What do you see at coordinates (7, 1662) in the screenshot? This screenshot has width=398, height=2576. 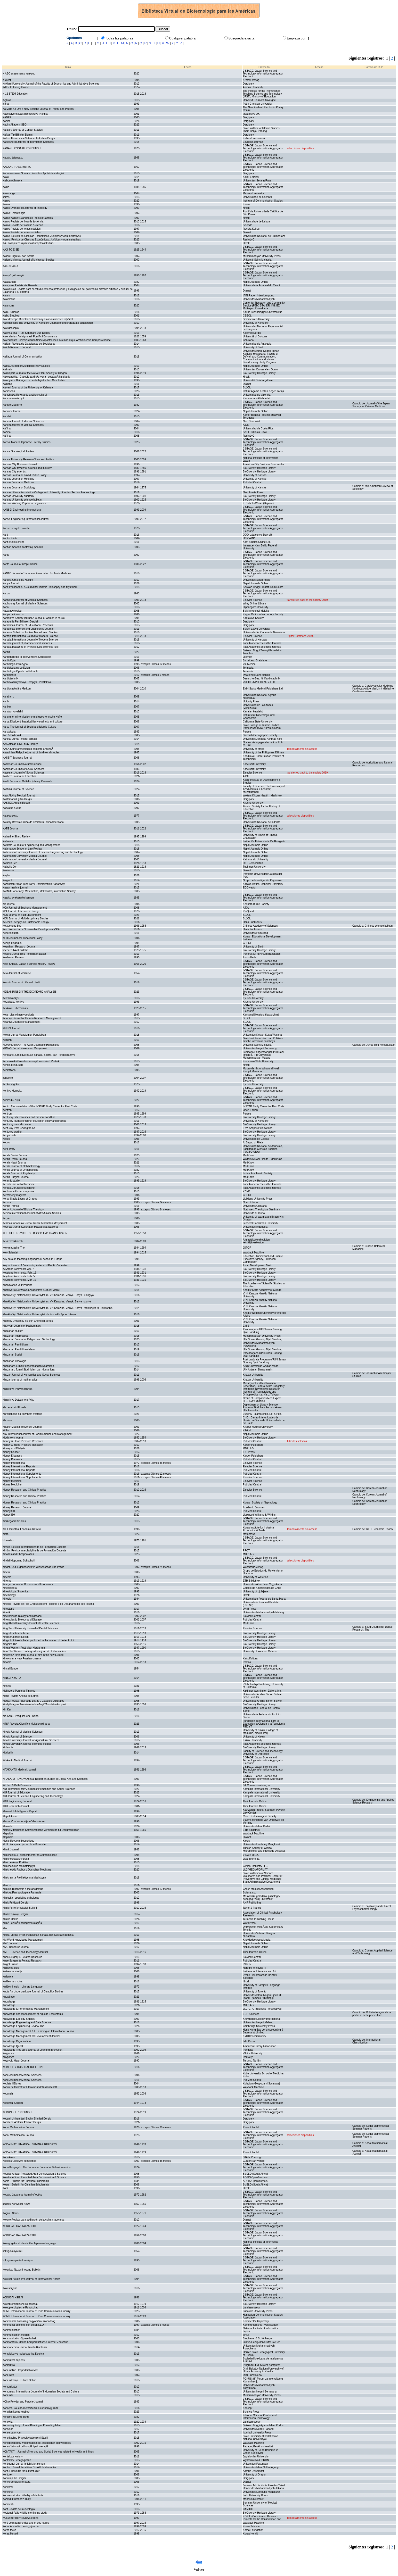 I see `Kinome` at bounding box center [7, 1662].